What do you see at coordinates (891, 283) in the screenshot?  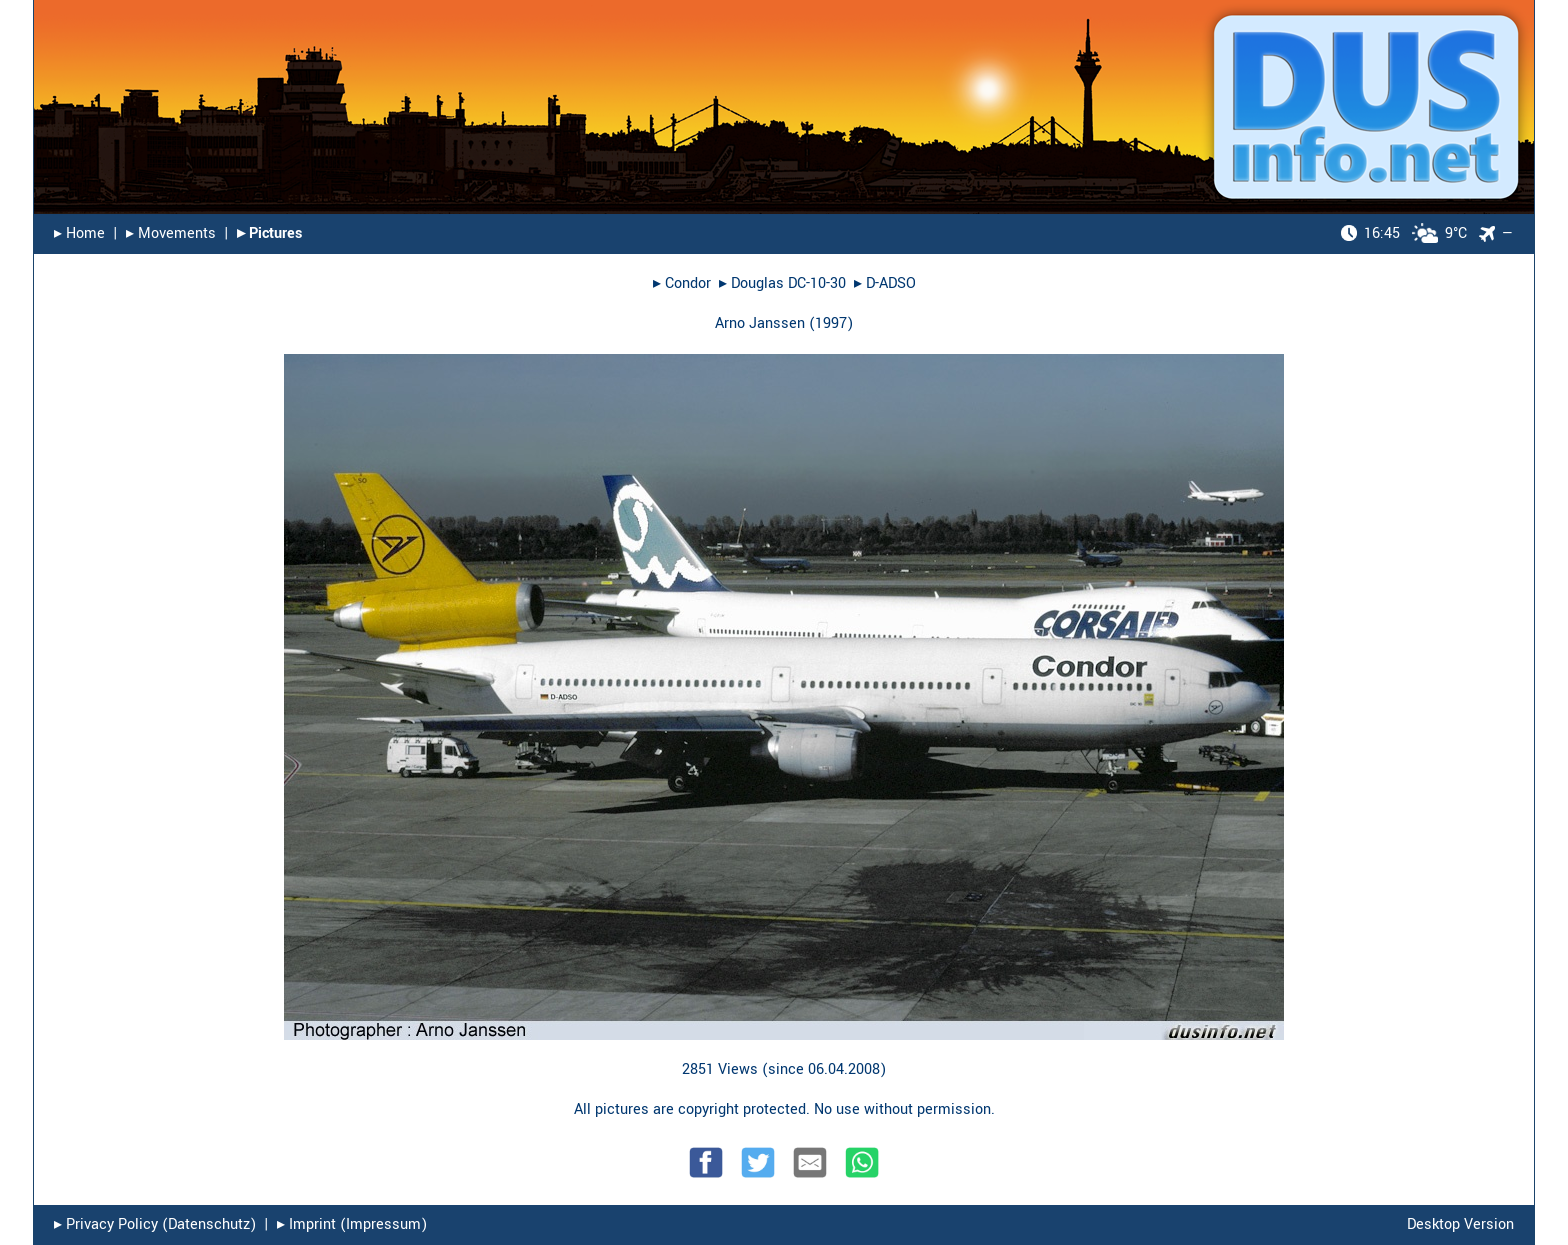 I see `D-ADSO` at bounding box center [891, 283].